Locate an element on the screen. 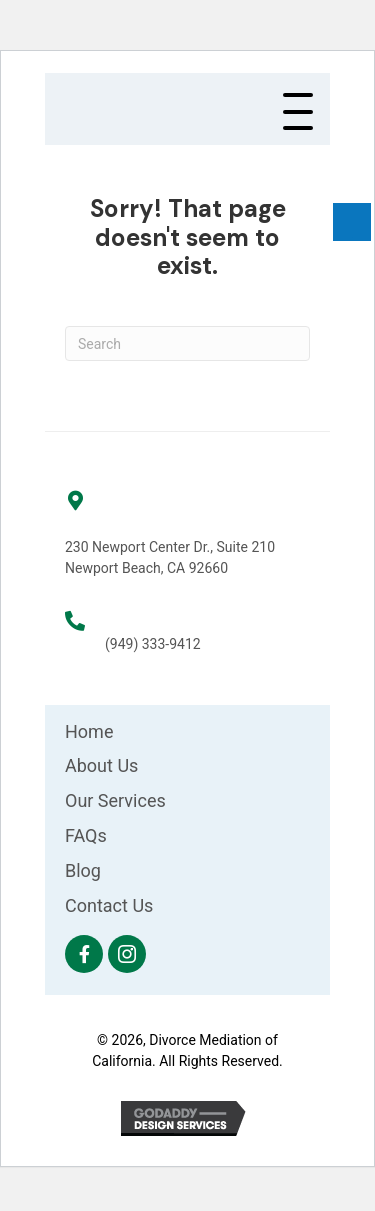 The height and width of the screenshot is (1211, 375). [button] is located at coordinates (298, 113).